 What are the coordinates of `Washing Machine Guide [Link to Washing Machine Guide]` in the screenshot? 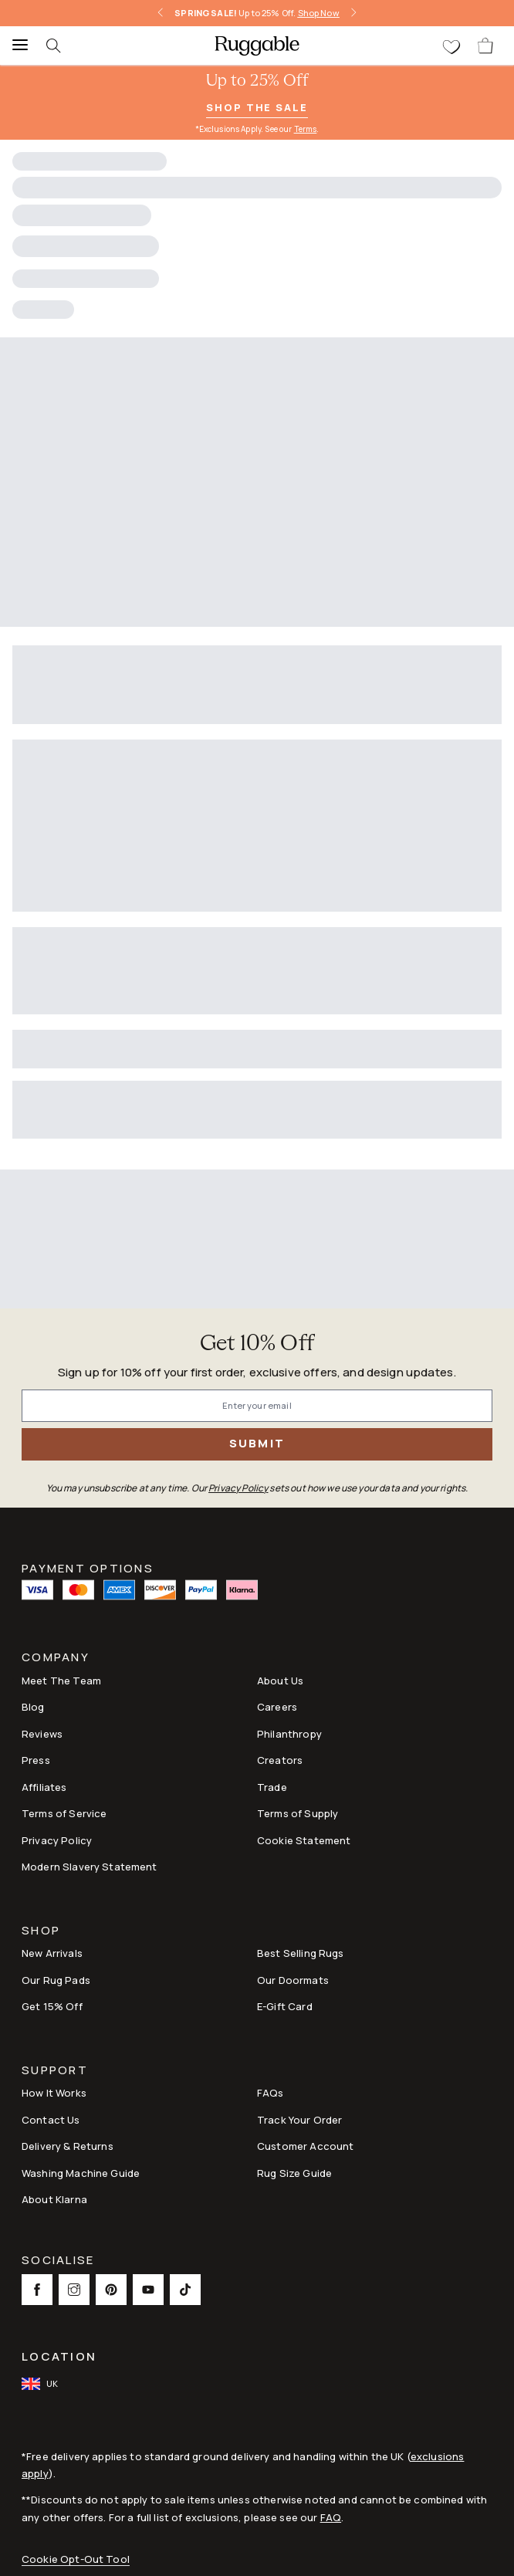 It's located at (81, 2173).